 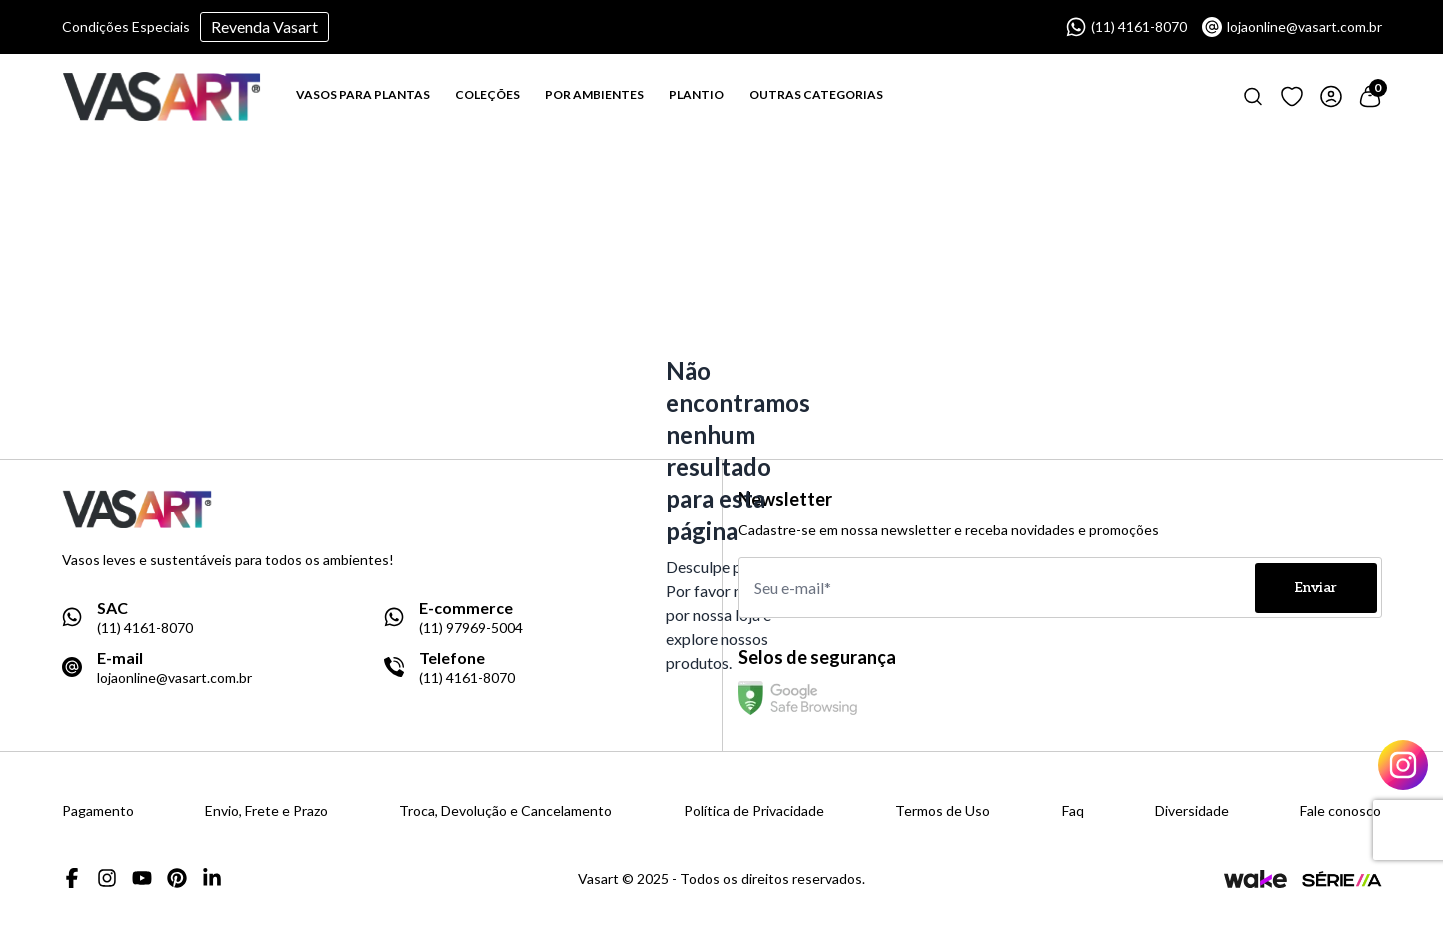 I want to click on OUTRAS CATEGORIAS, so click(x=816, y=94).